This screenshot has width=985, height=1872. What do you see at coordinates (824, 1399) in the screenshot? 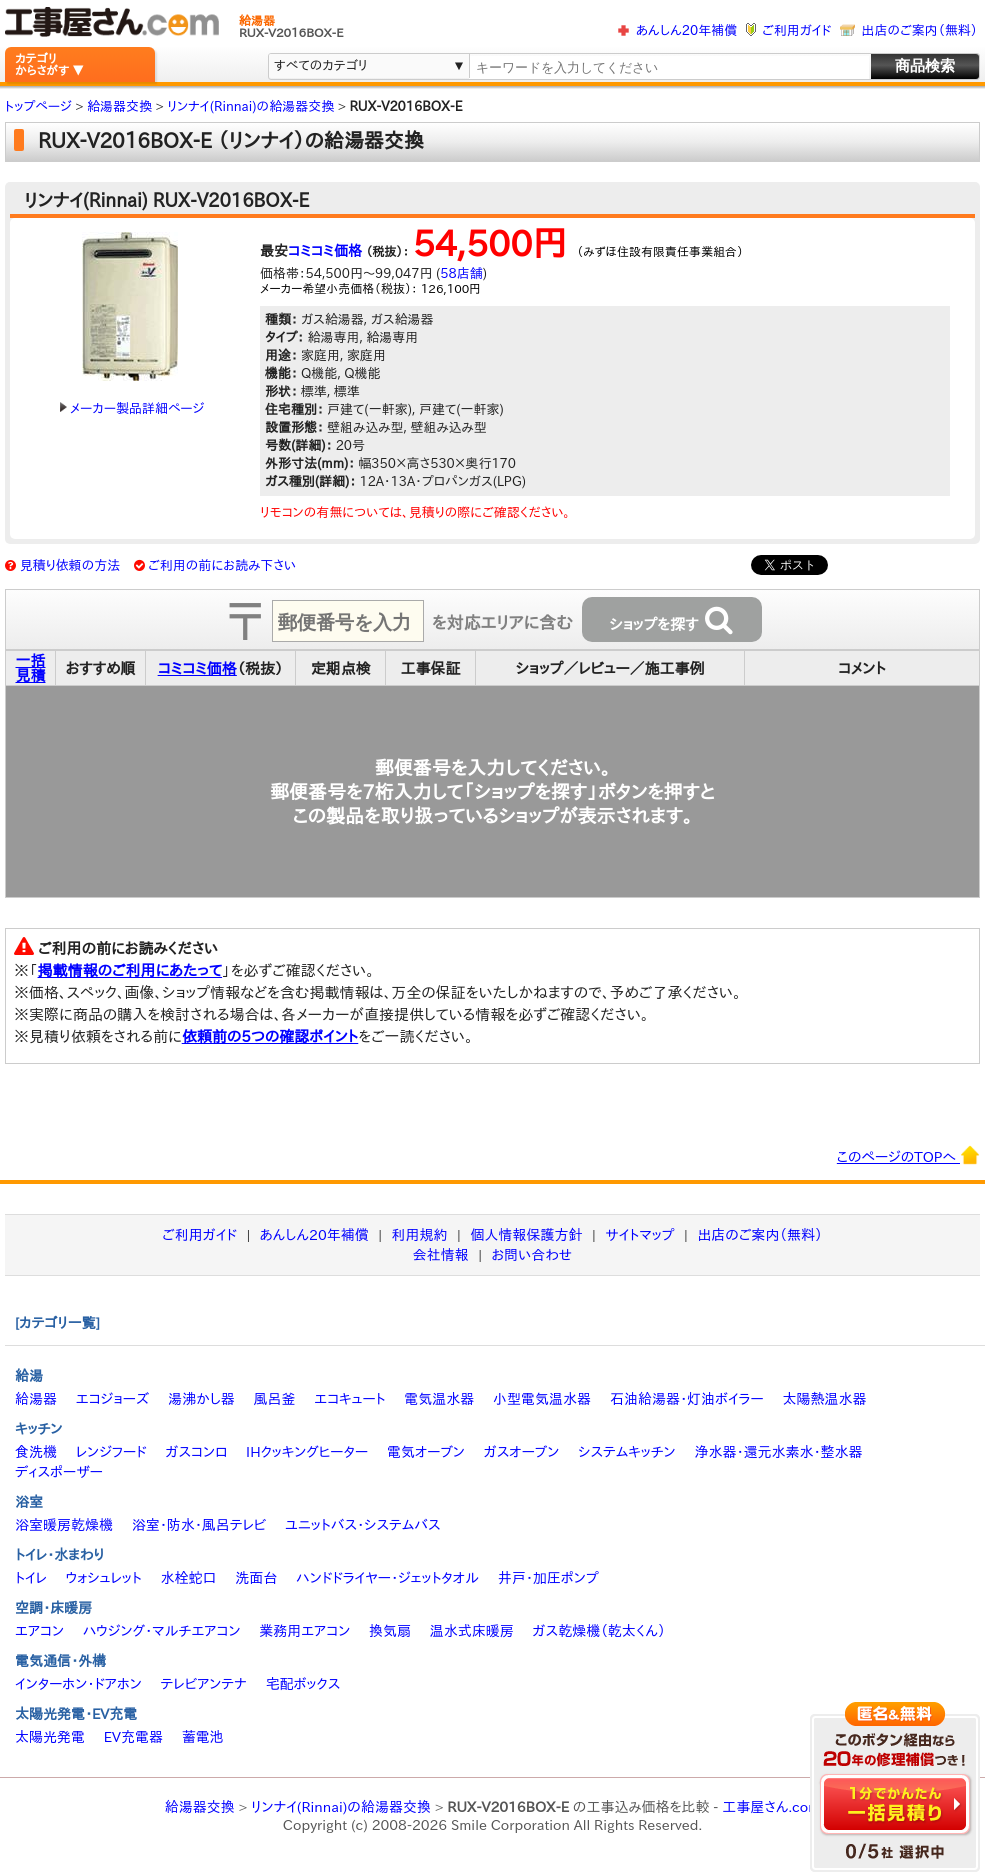
I see `太陽熱温水器` at bounding box center [824, 1399].